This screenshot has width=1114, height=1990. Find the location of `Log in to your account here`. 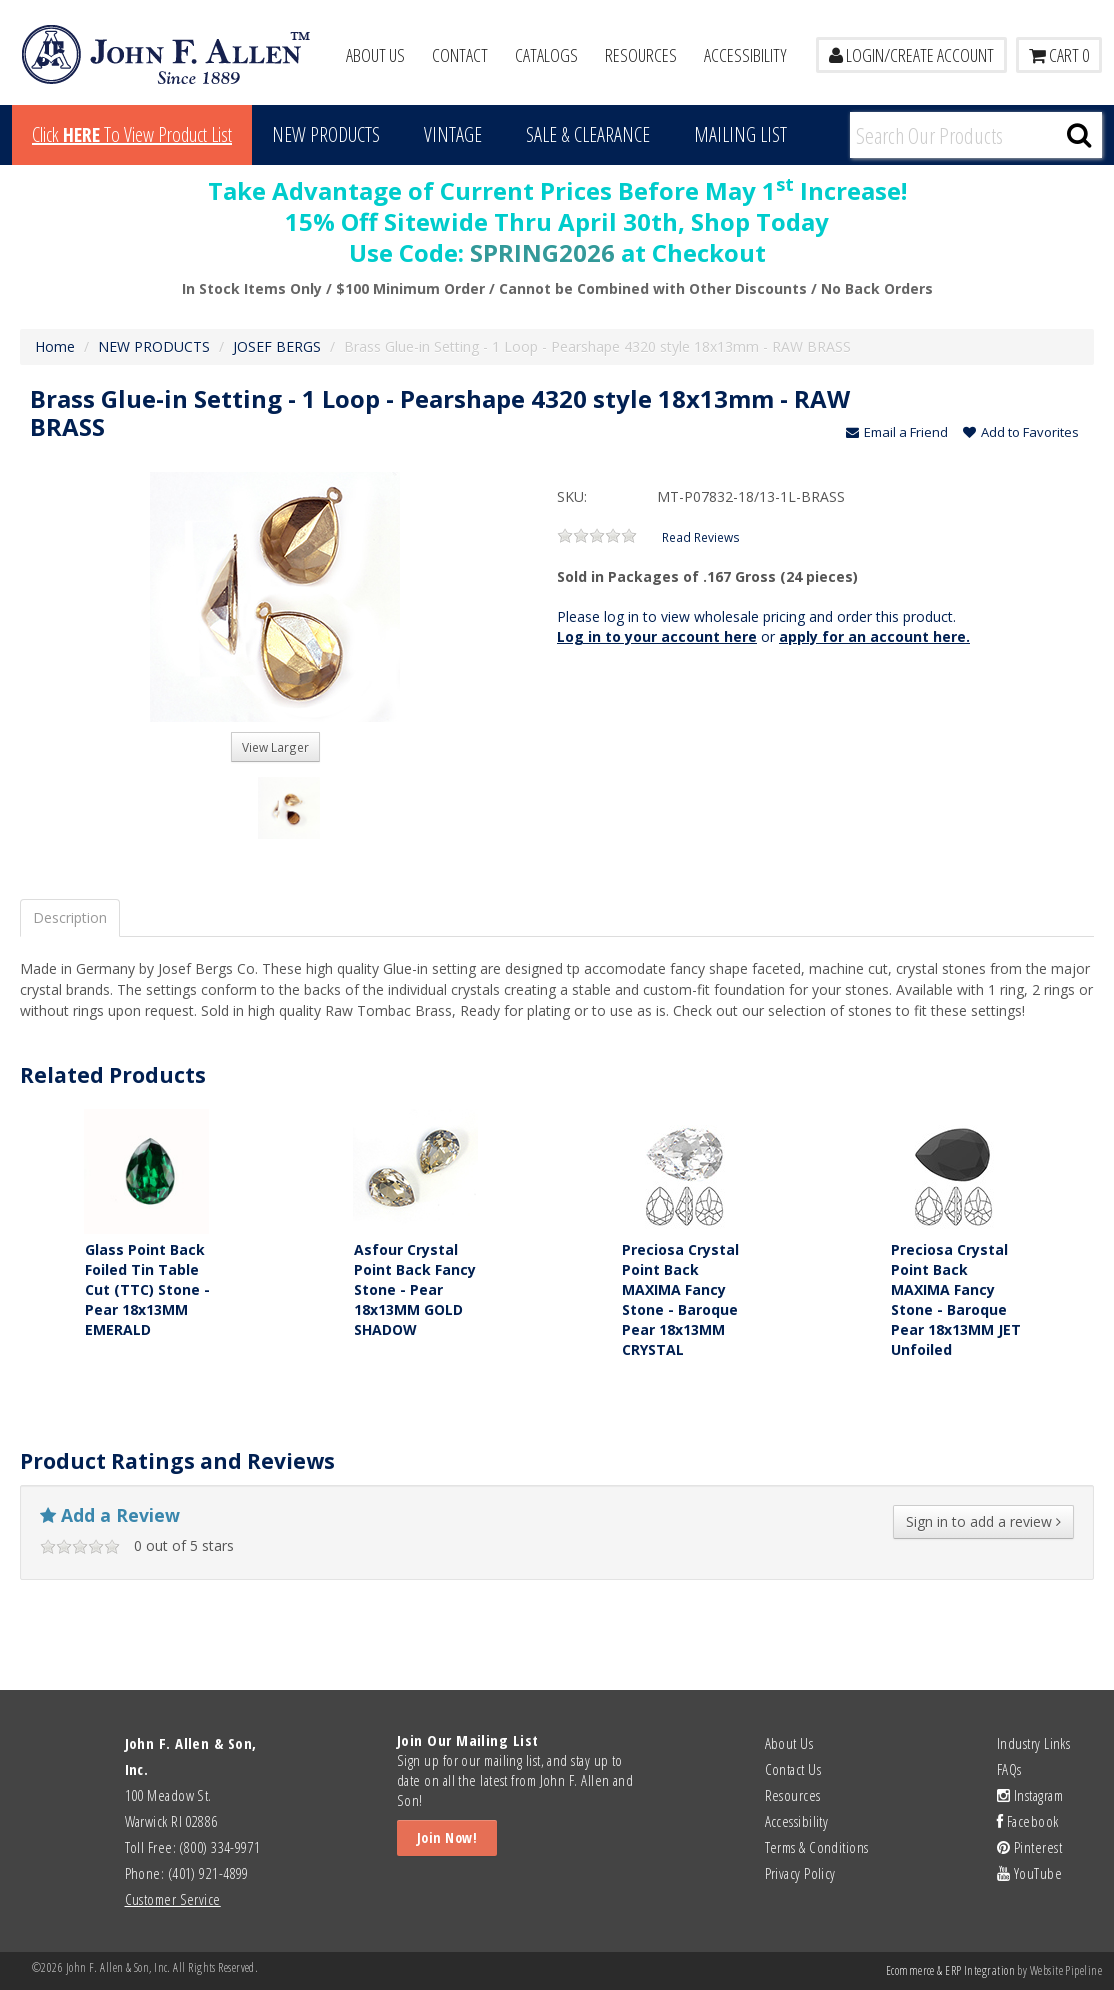

Log in to your account here is located at coordinates (657, 636).